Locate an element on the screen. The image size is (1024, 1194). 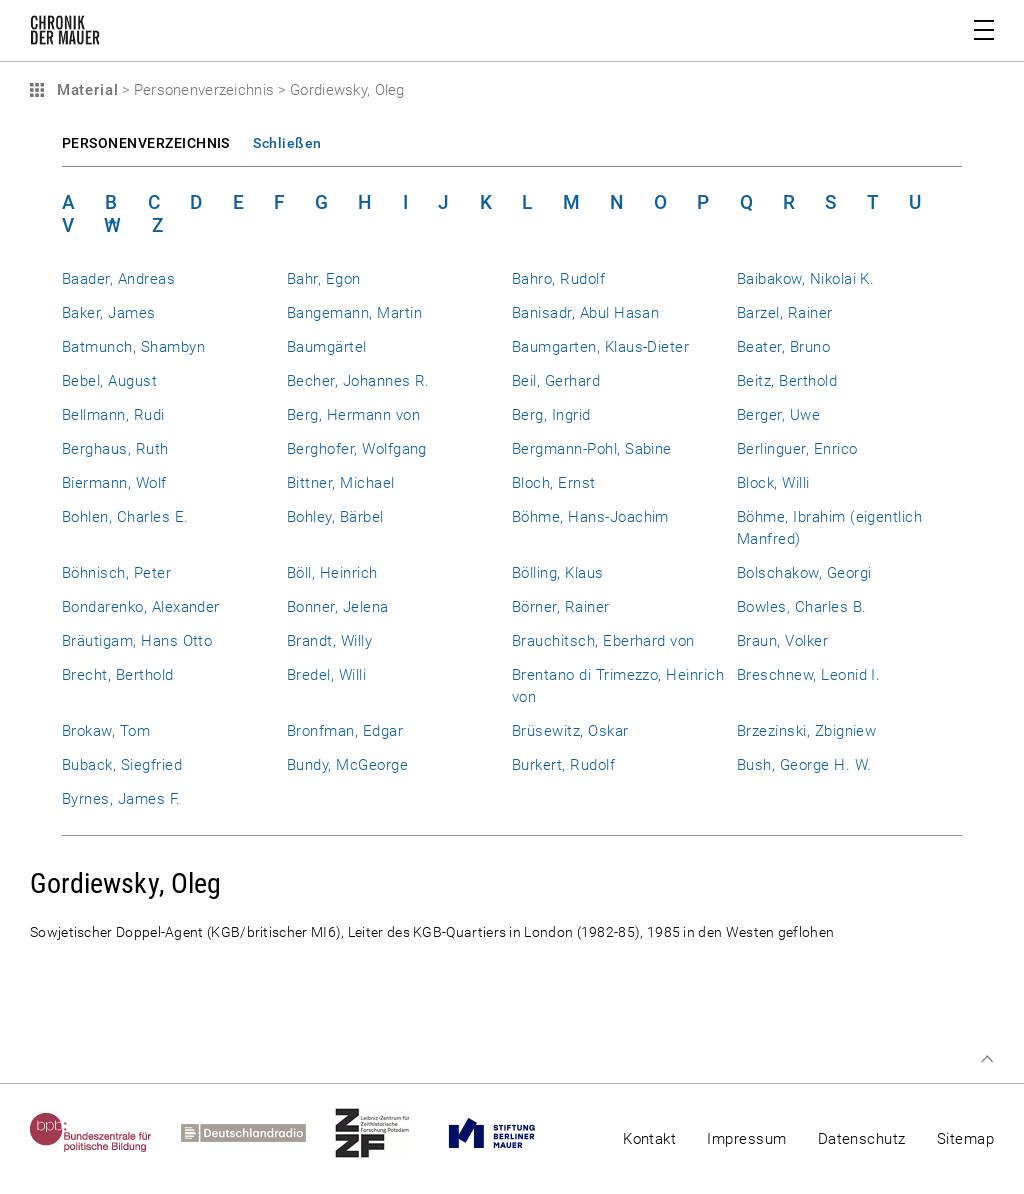
Beitz, Berthold is located at coordinates (787, 381).